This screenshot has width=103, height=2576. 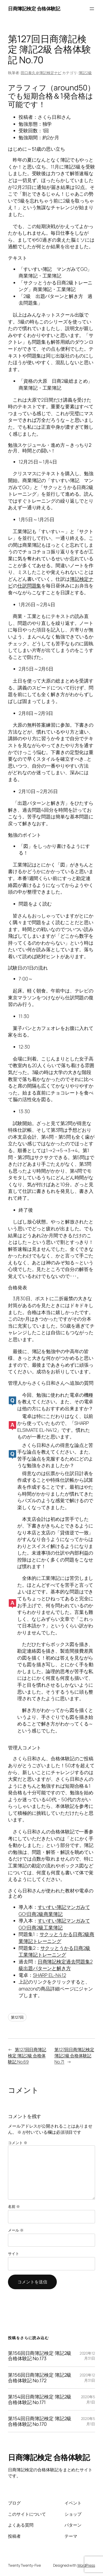 I want to click on 2020年12月31日, so click(x=87, y=2356).